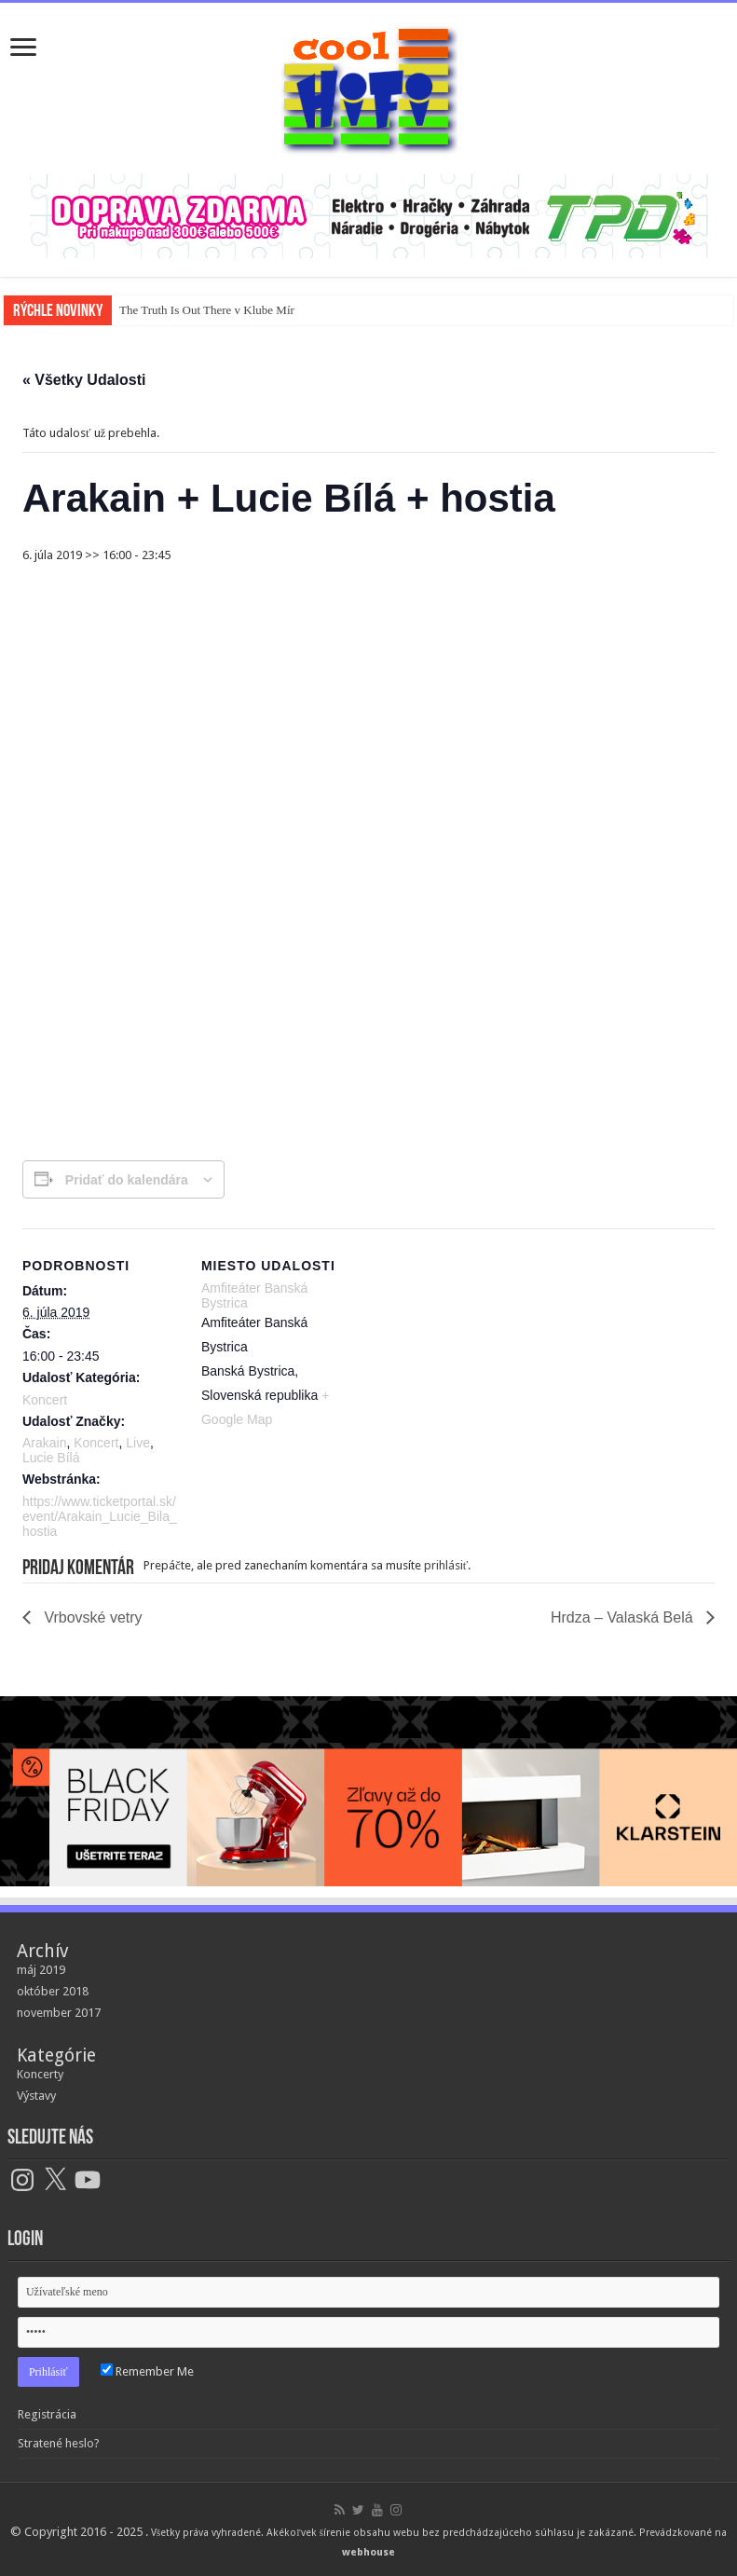 The width and height of the screenshot is (737, 2576). I want to click on [Mapa miesta konania], so click(478, 1357).